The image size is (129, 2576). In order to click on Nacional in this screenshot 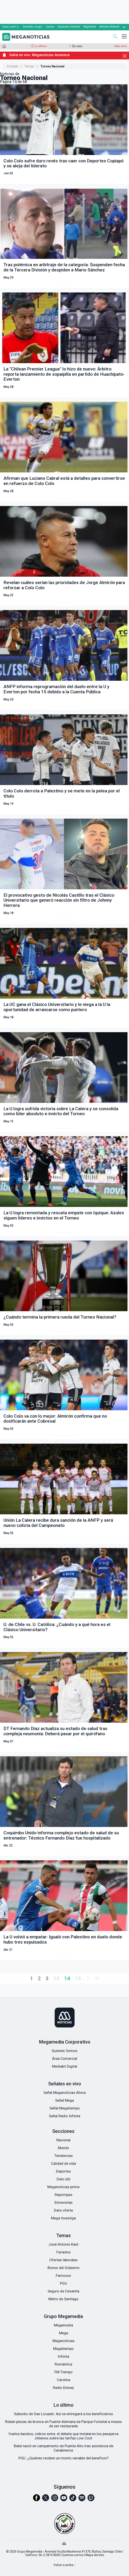, I will do `click(63, 2140)`.